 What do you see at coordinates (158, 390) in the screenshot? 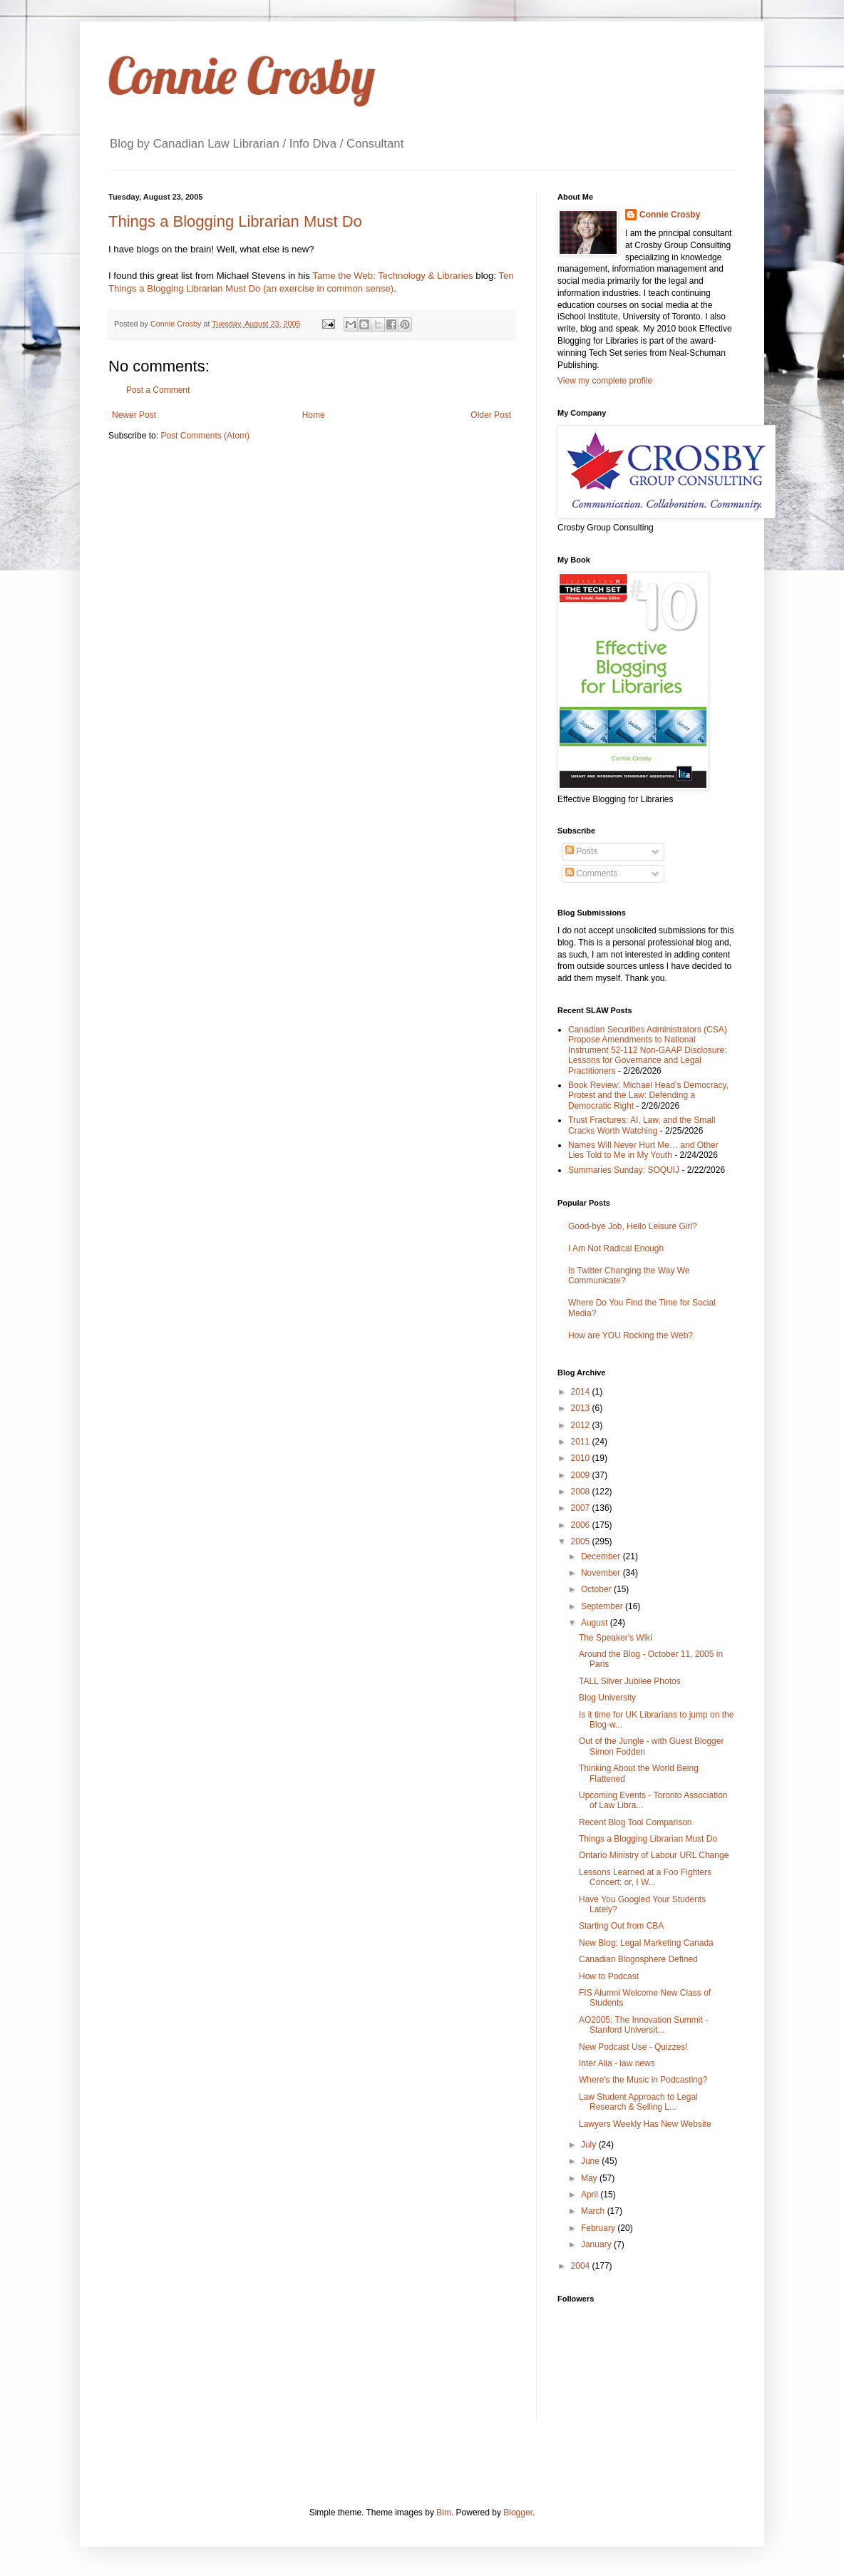
I see `Post a Comment` at bounding box center [158, 390].